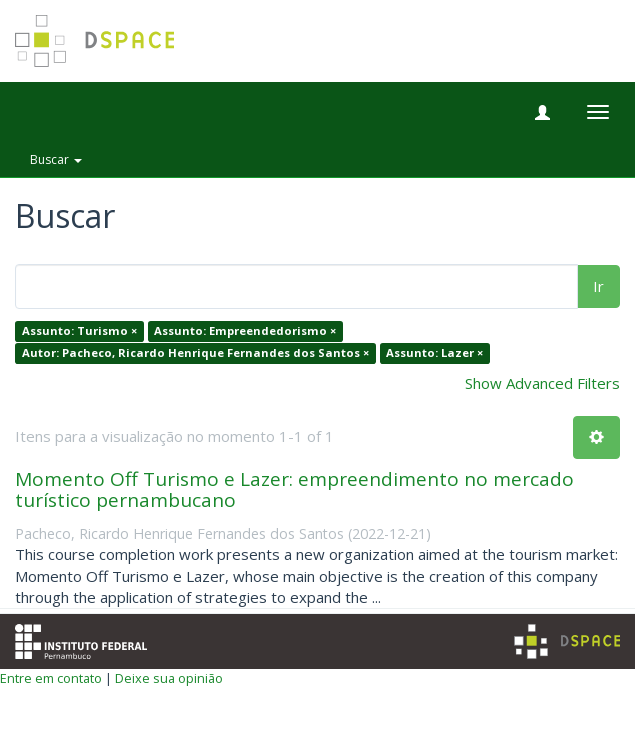  Describe the element at coordinates (245, 331) in the screenshot. I see `Assunto: Empreendedorismo ×` at that location.